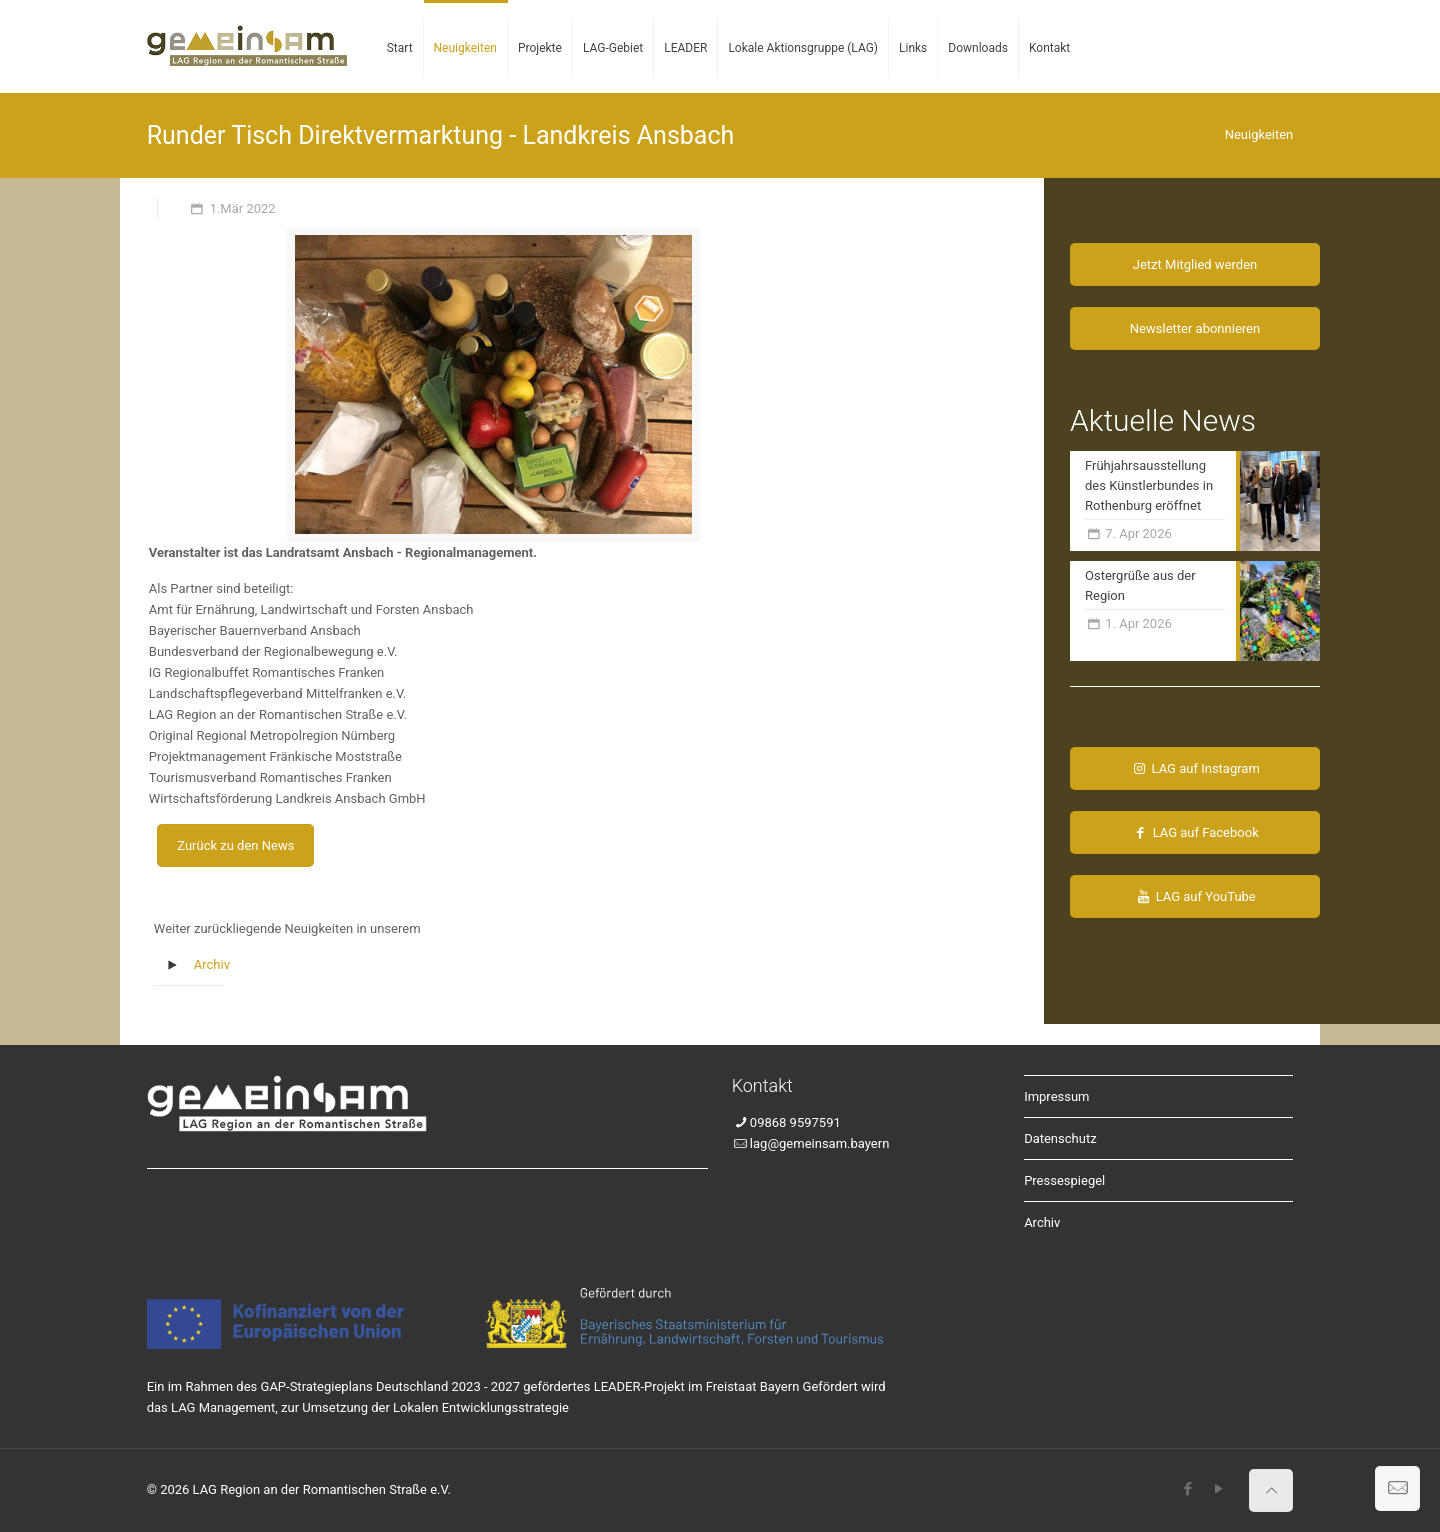 The width and height of the screenshot is (1440, 1532). What do you see at coordinates (1060, 1138) in the screenshot?
I see `Datenschutz` at bounding box center [1060, 1138].